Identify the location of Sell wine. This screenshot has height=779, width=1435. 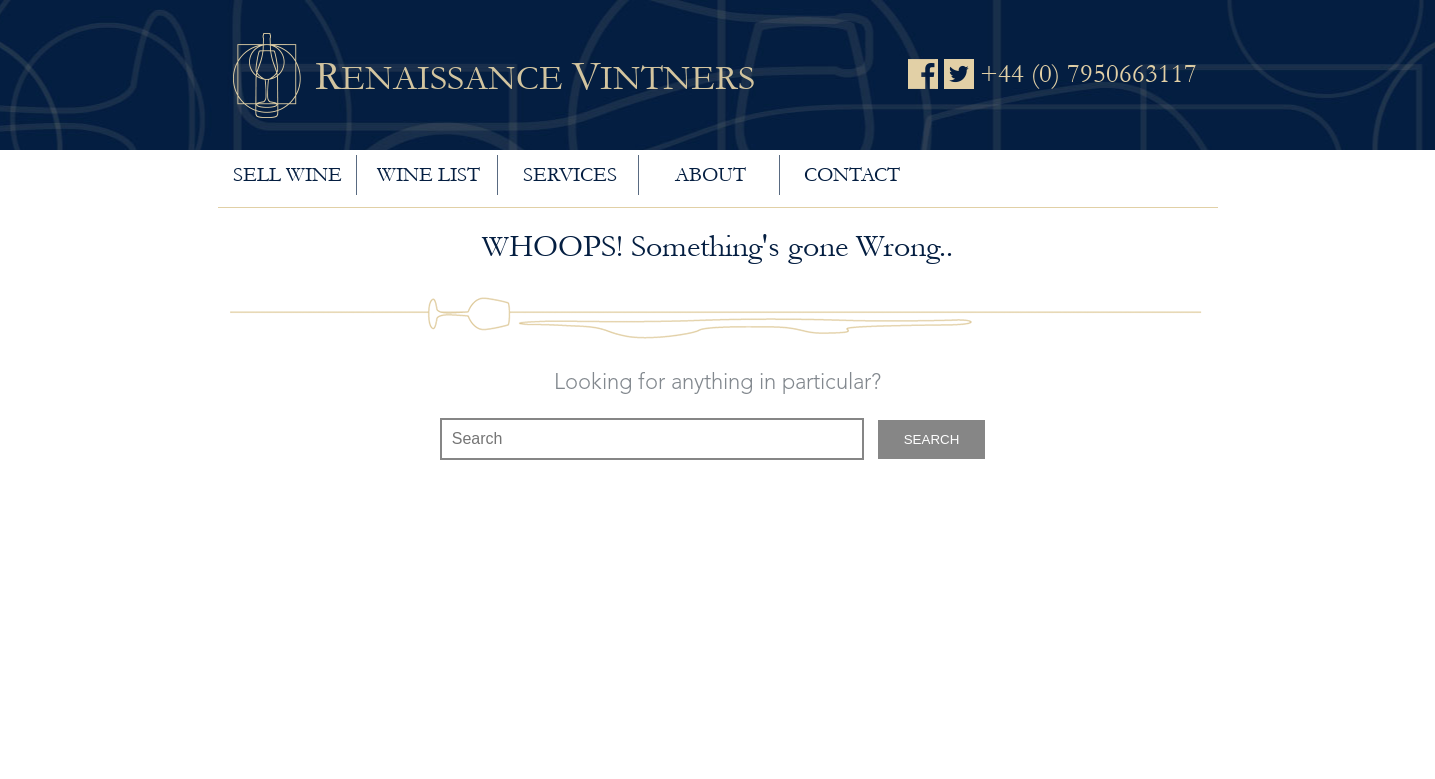
(287, 175).